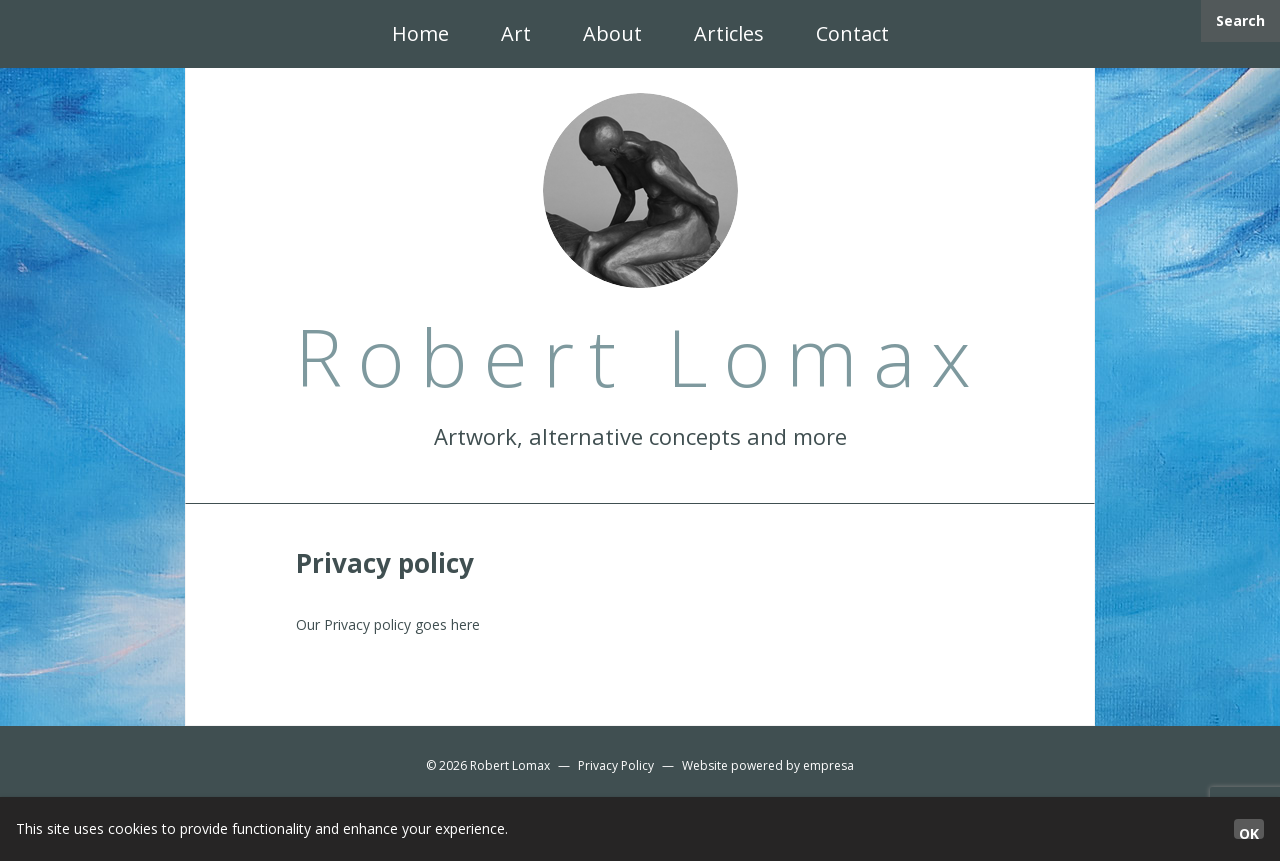 The width and height of the screenshot is (1280, 861). Describe the element at coordinates (828, 765) in the screenshot. I see `empresa` at that location.